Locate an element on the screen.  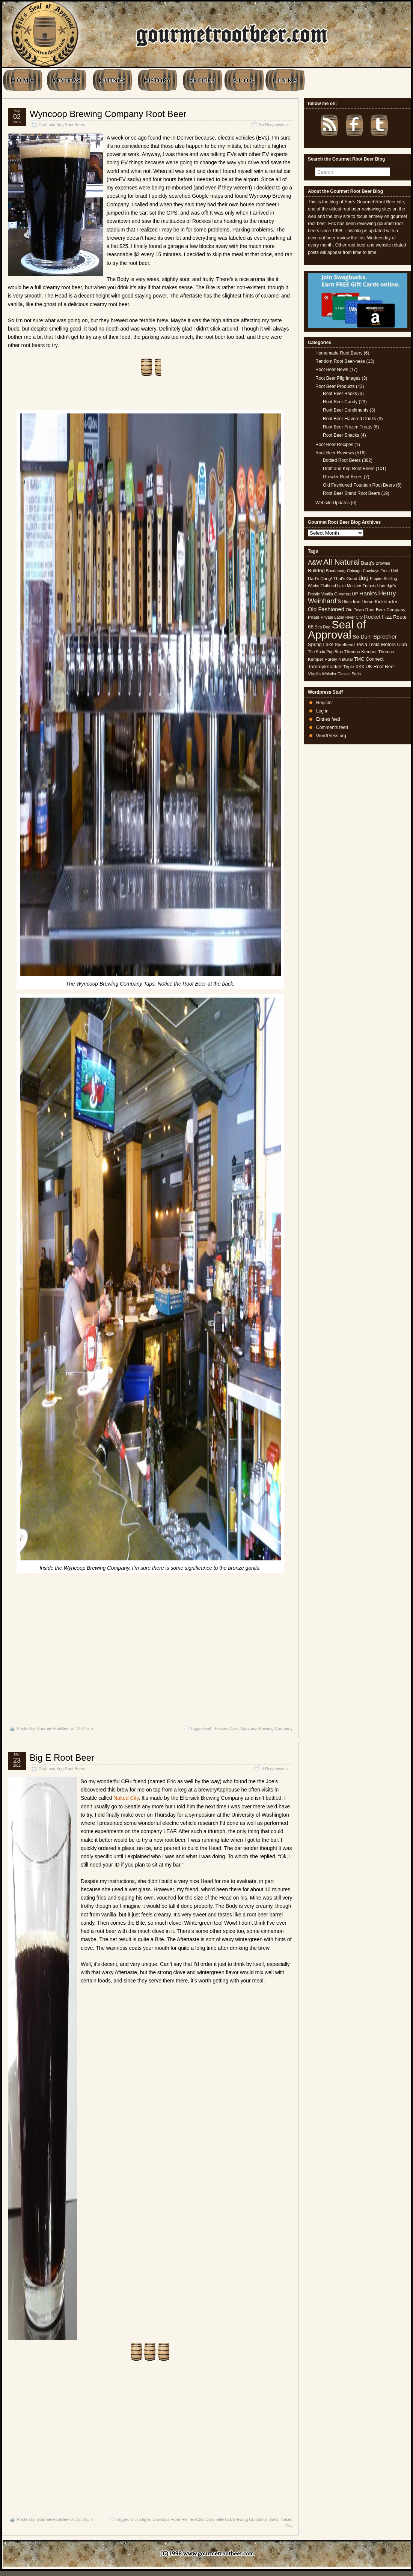
Wyncoop Brewing Company is located at coordinates (266, 1728).